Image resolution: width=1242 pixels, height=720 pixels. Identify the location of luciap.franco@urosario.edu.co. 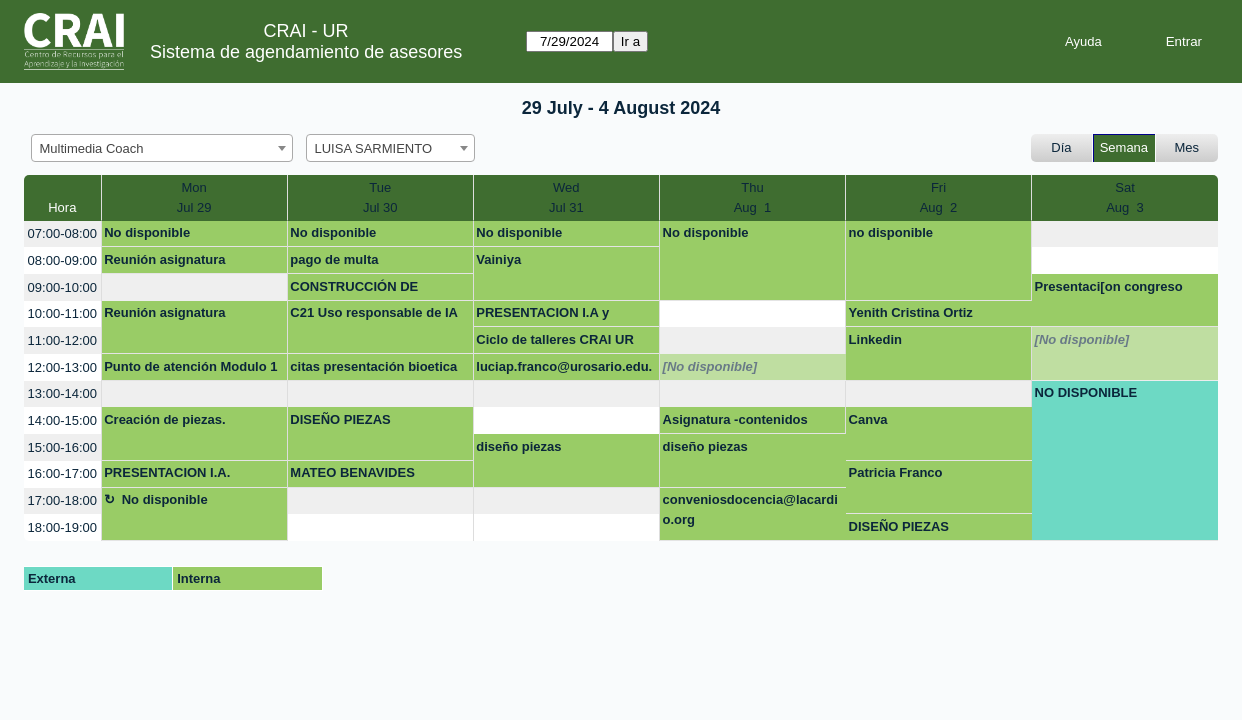
(564, 370).